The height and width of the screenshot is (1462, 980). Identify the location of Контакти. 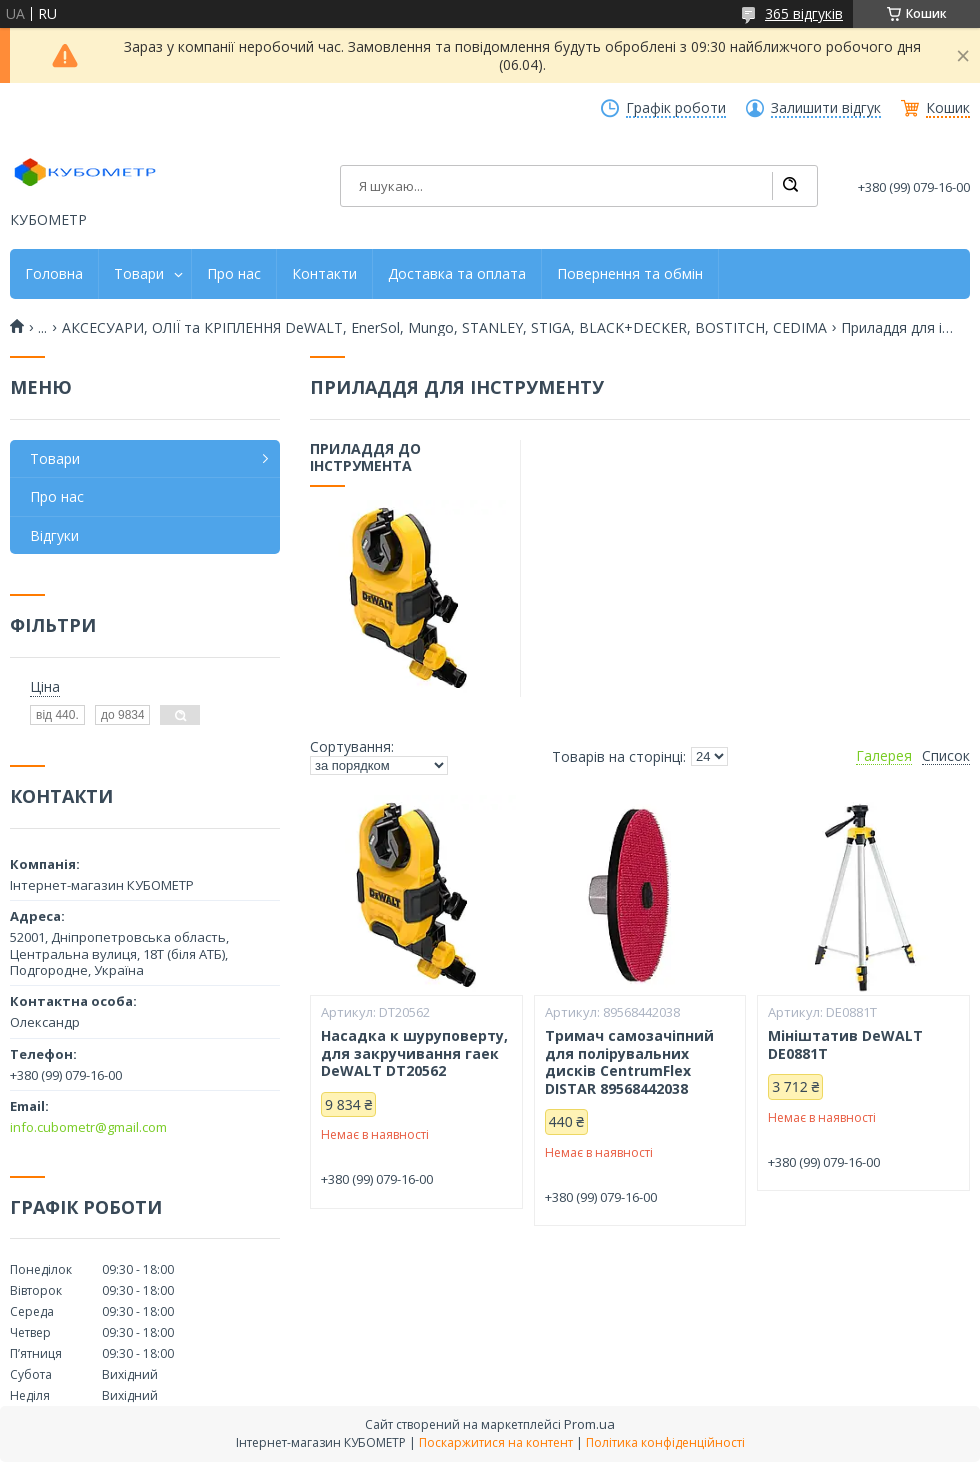
(324, 274).